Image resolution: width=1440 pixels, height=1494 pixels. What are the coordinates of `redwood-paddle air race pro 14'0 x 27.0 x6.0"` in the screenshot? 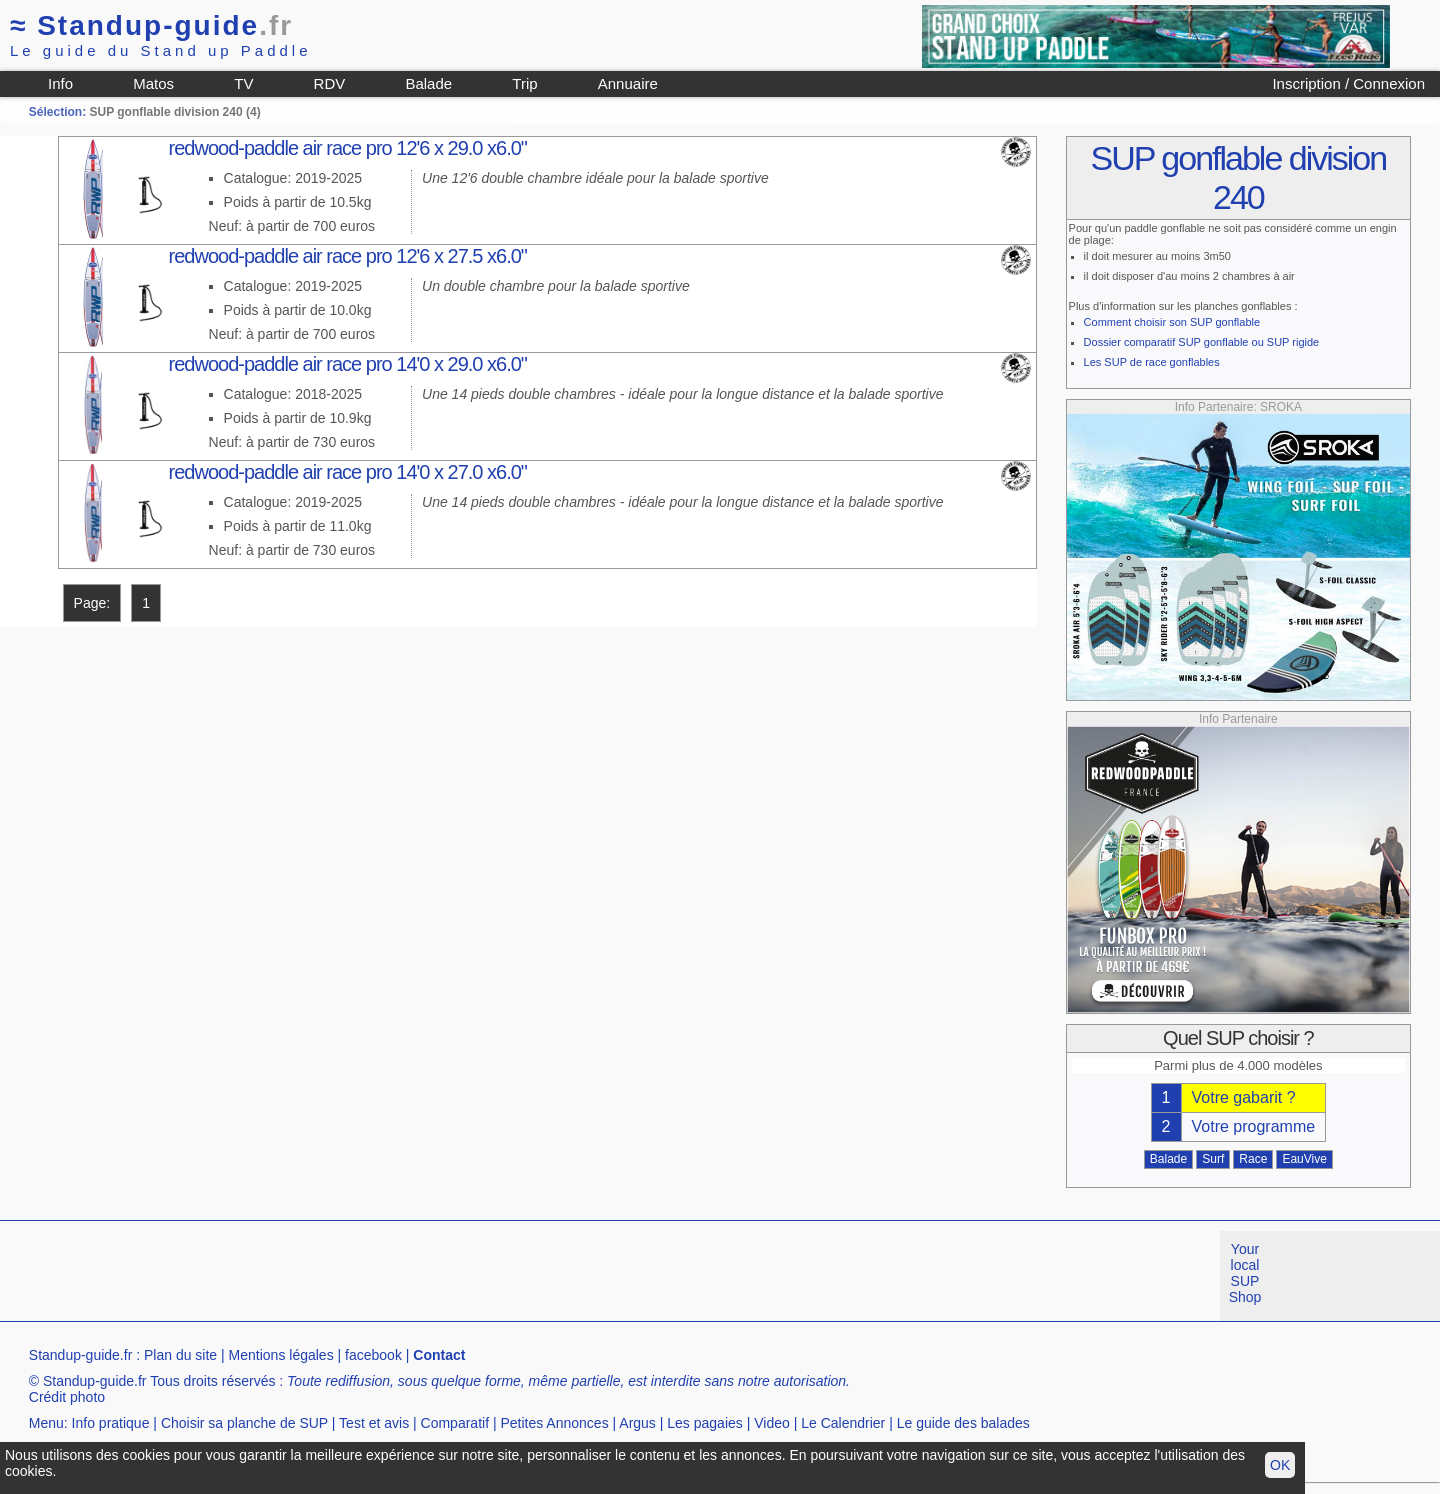 It's located at (348, 472).